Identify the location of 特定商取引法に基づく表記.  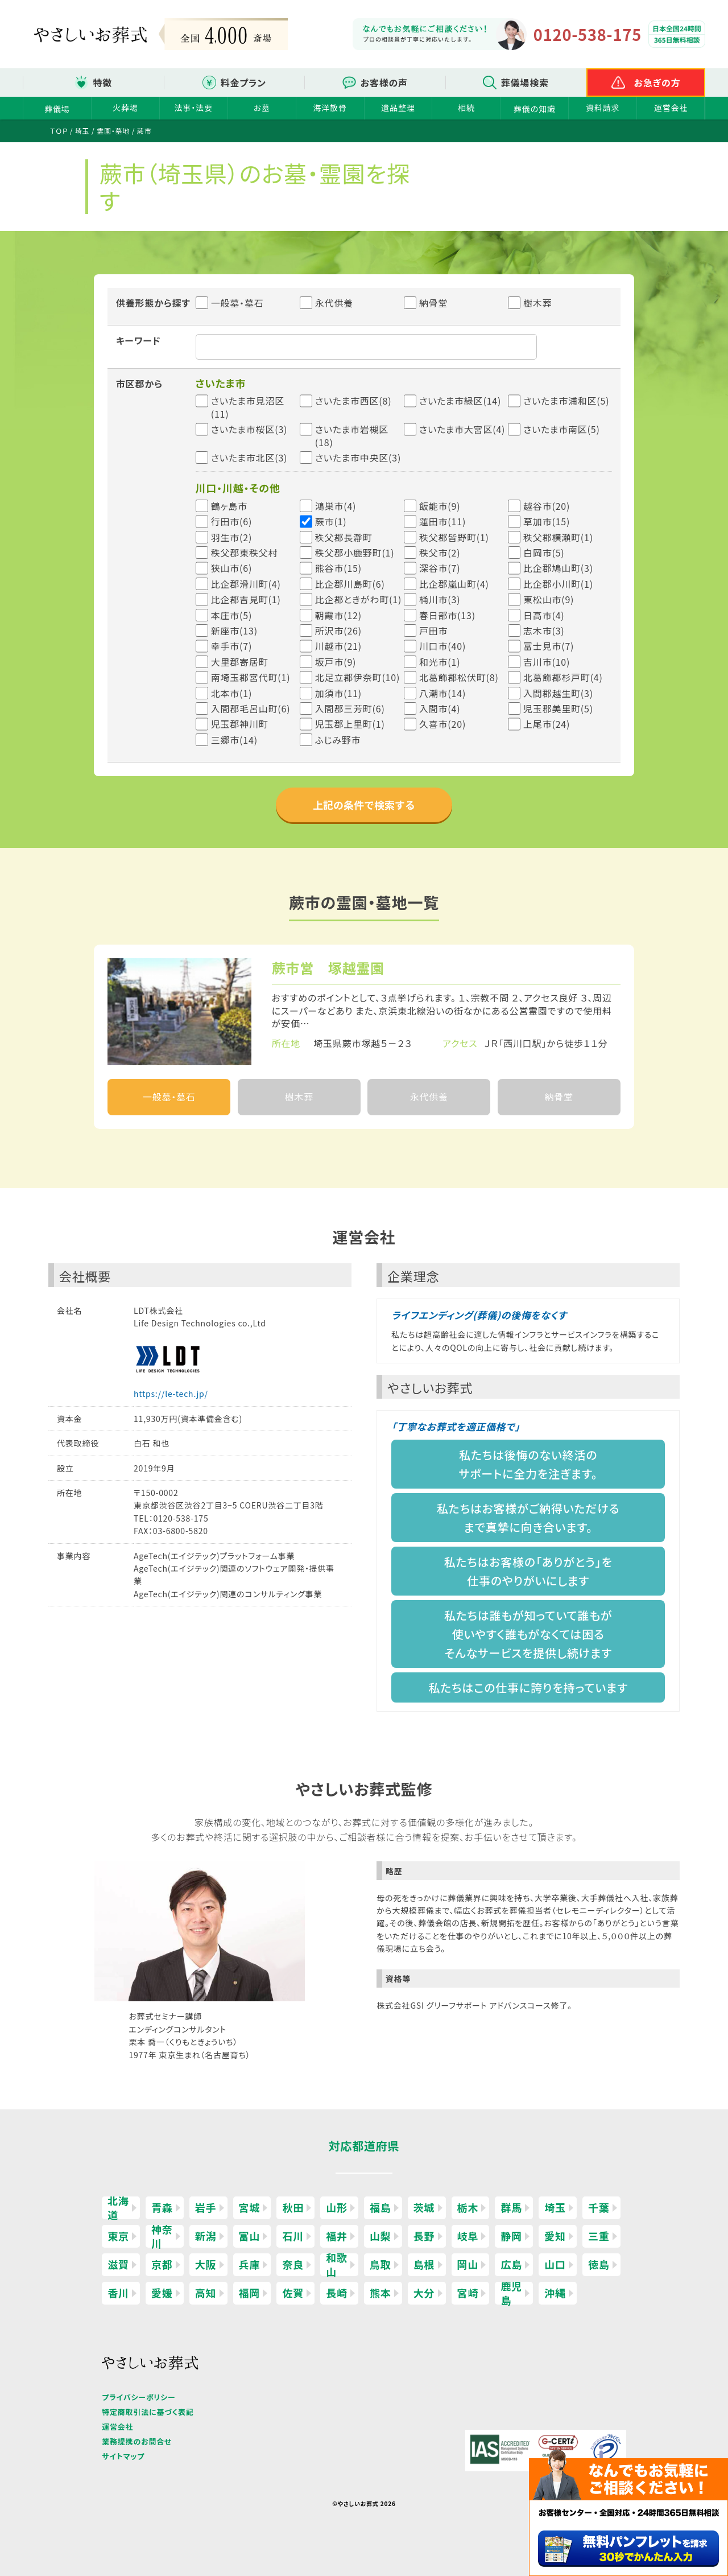
(147, 2411).